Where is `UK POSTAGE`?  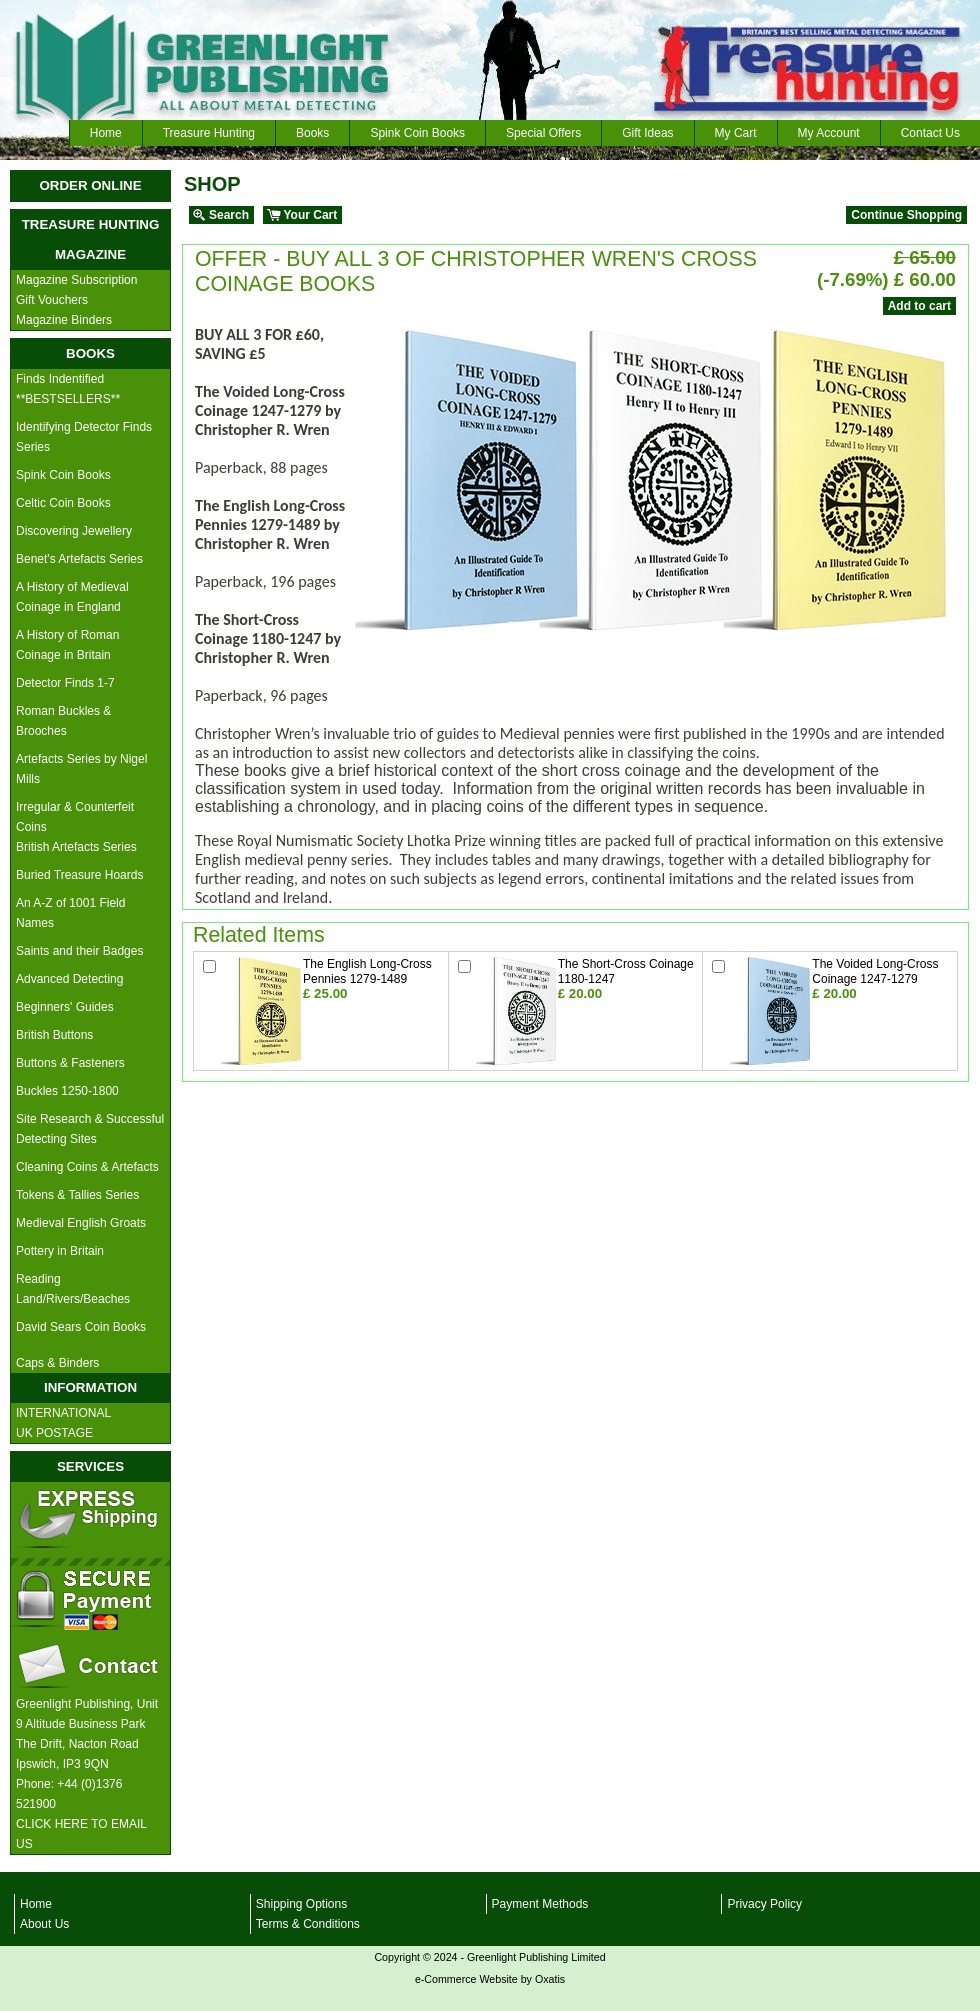
UK POSTAGE is located at coordinates (54, 1433).